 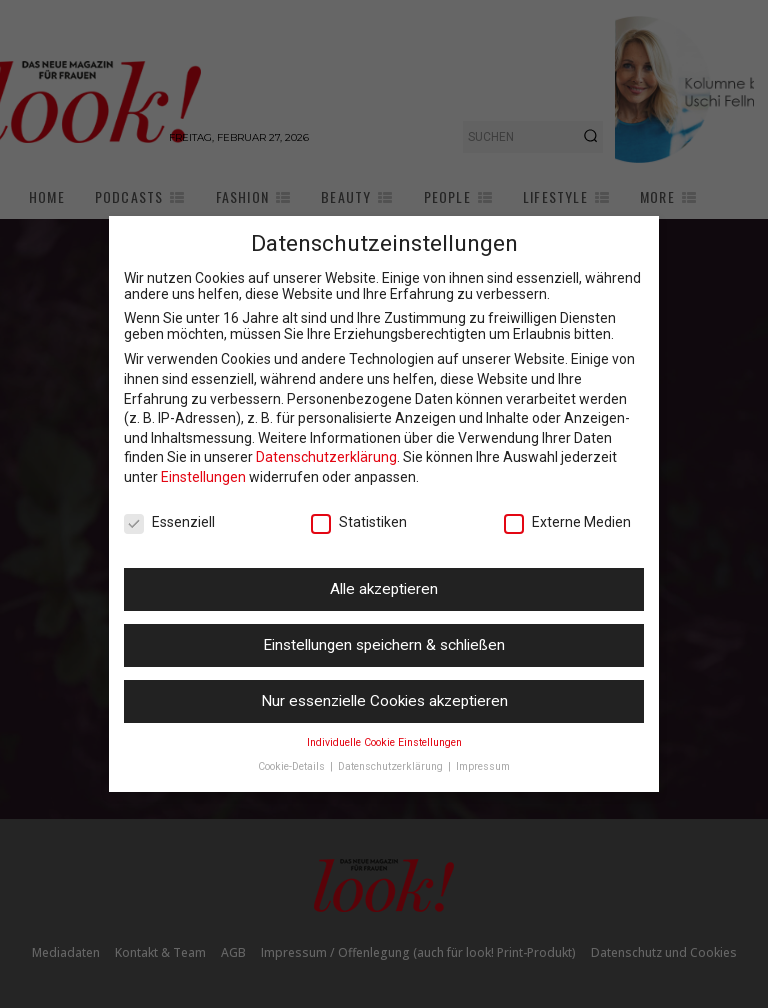 I want to click on Individuelle Cookie Einstellungen [button], so click(x=384, y=742).